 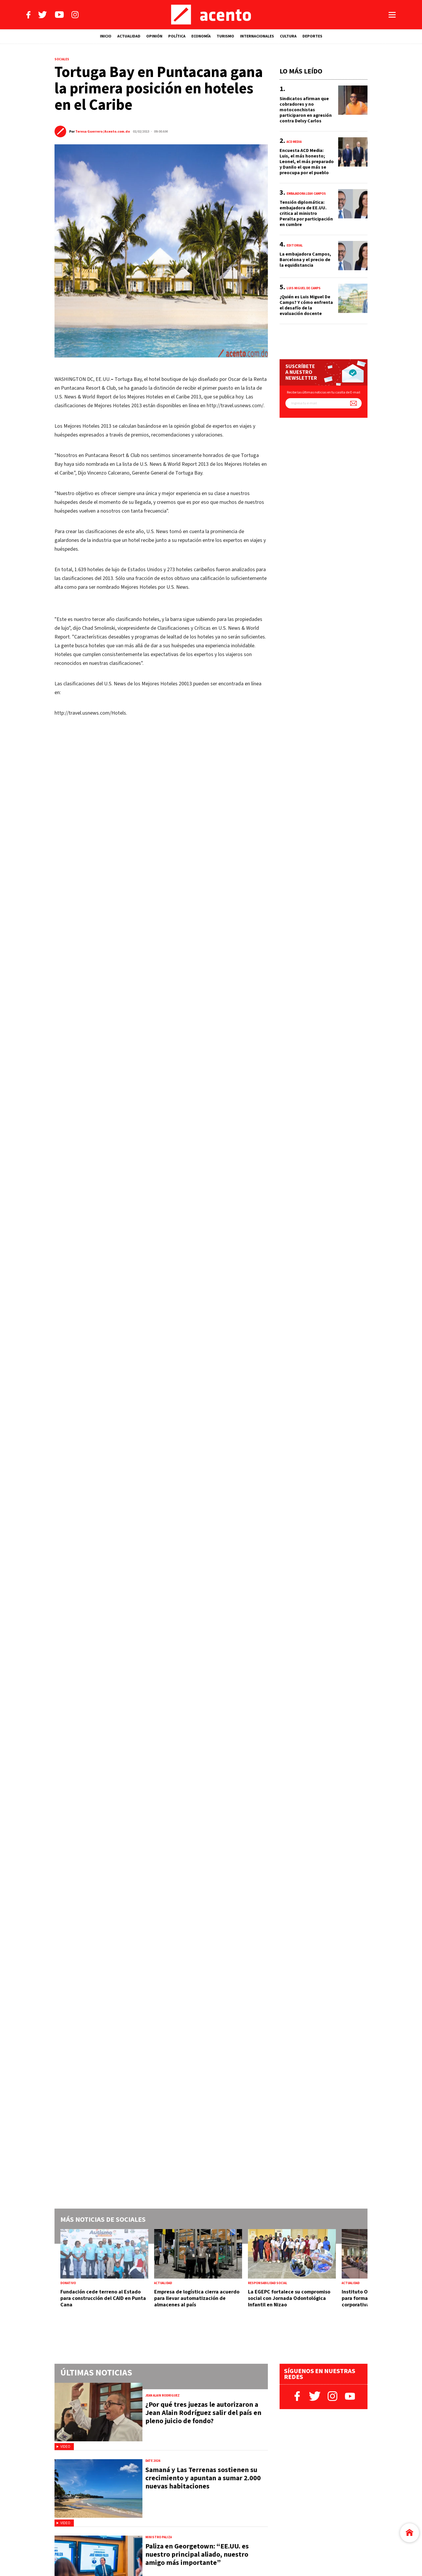 What do you see at coordinates (177, 36) in the screenshot?
I see `POLÍTICA` at bounding box center [177, 36].